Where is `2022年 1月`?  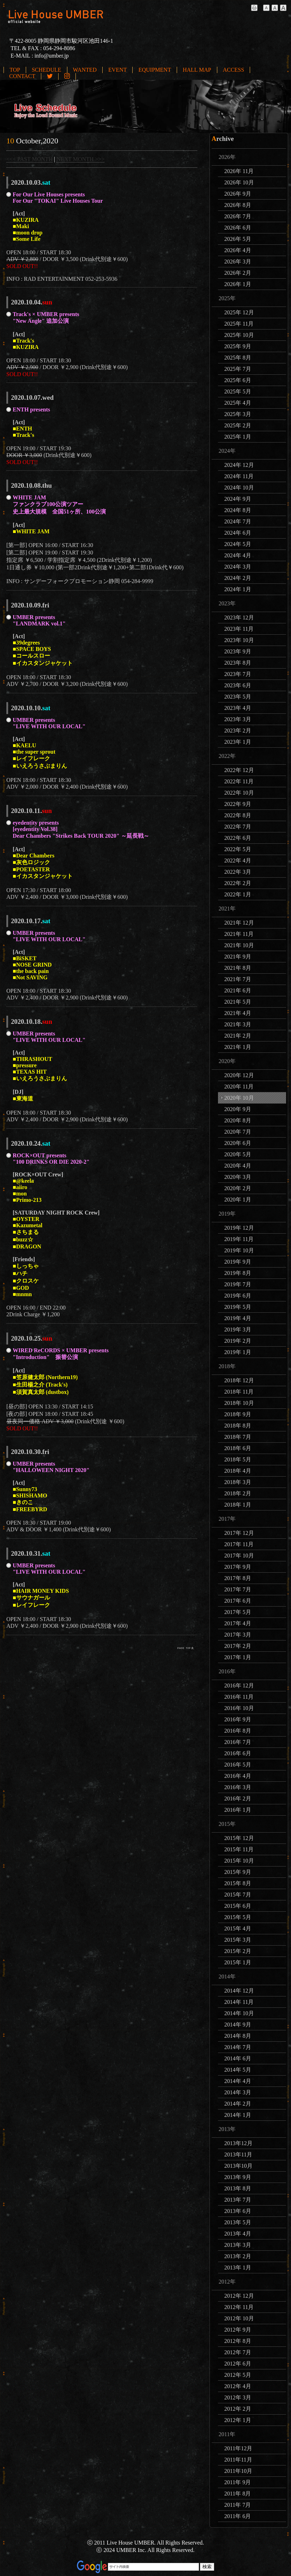 2022年 1月 is located at coordinates (237, 894).